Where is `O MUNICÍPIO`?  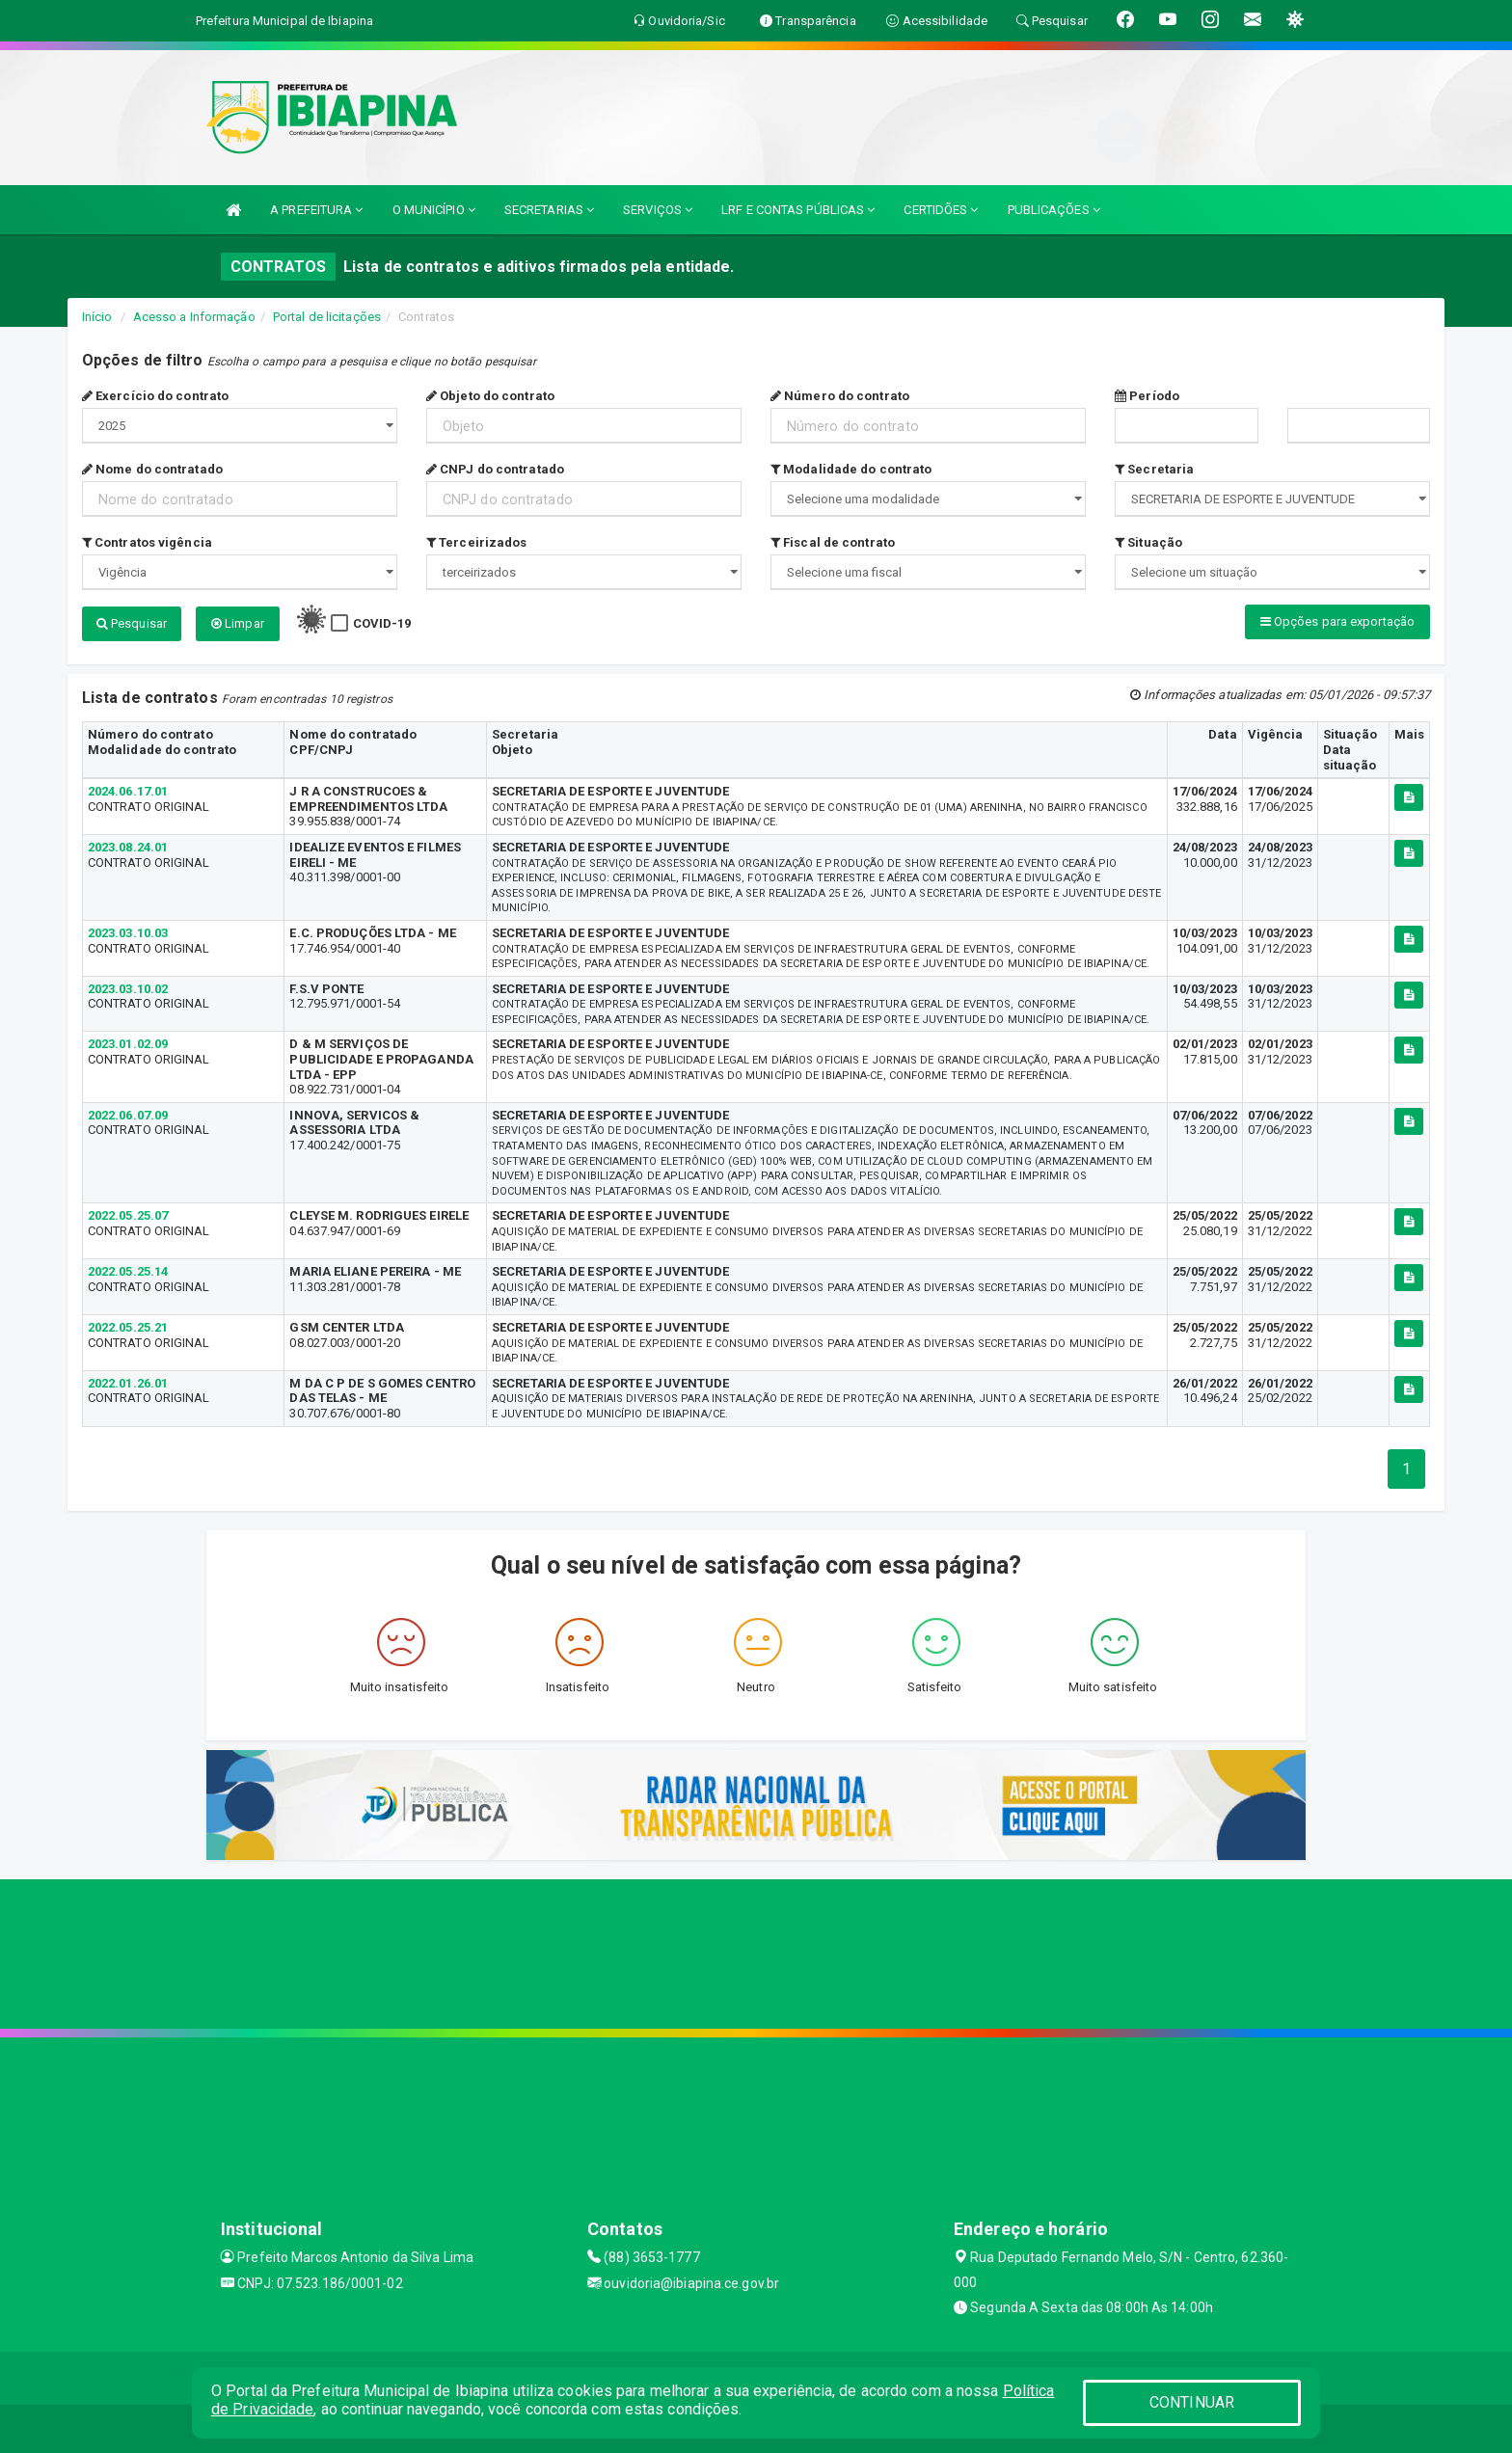
O MUNICÍPIO is located at coordinates (433, 209).